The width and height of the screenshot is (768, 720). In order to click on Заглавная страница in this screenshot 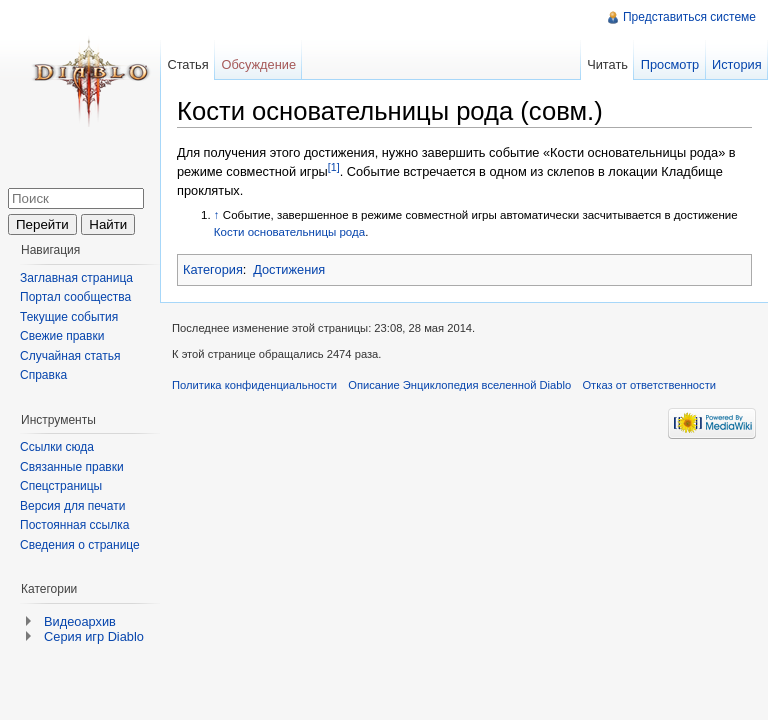, I will do `click(76, 278)`.